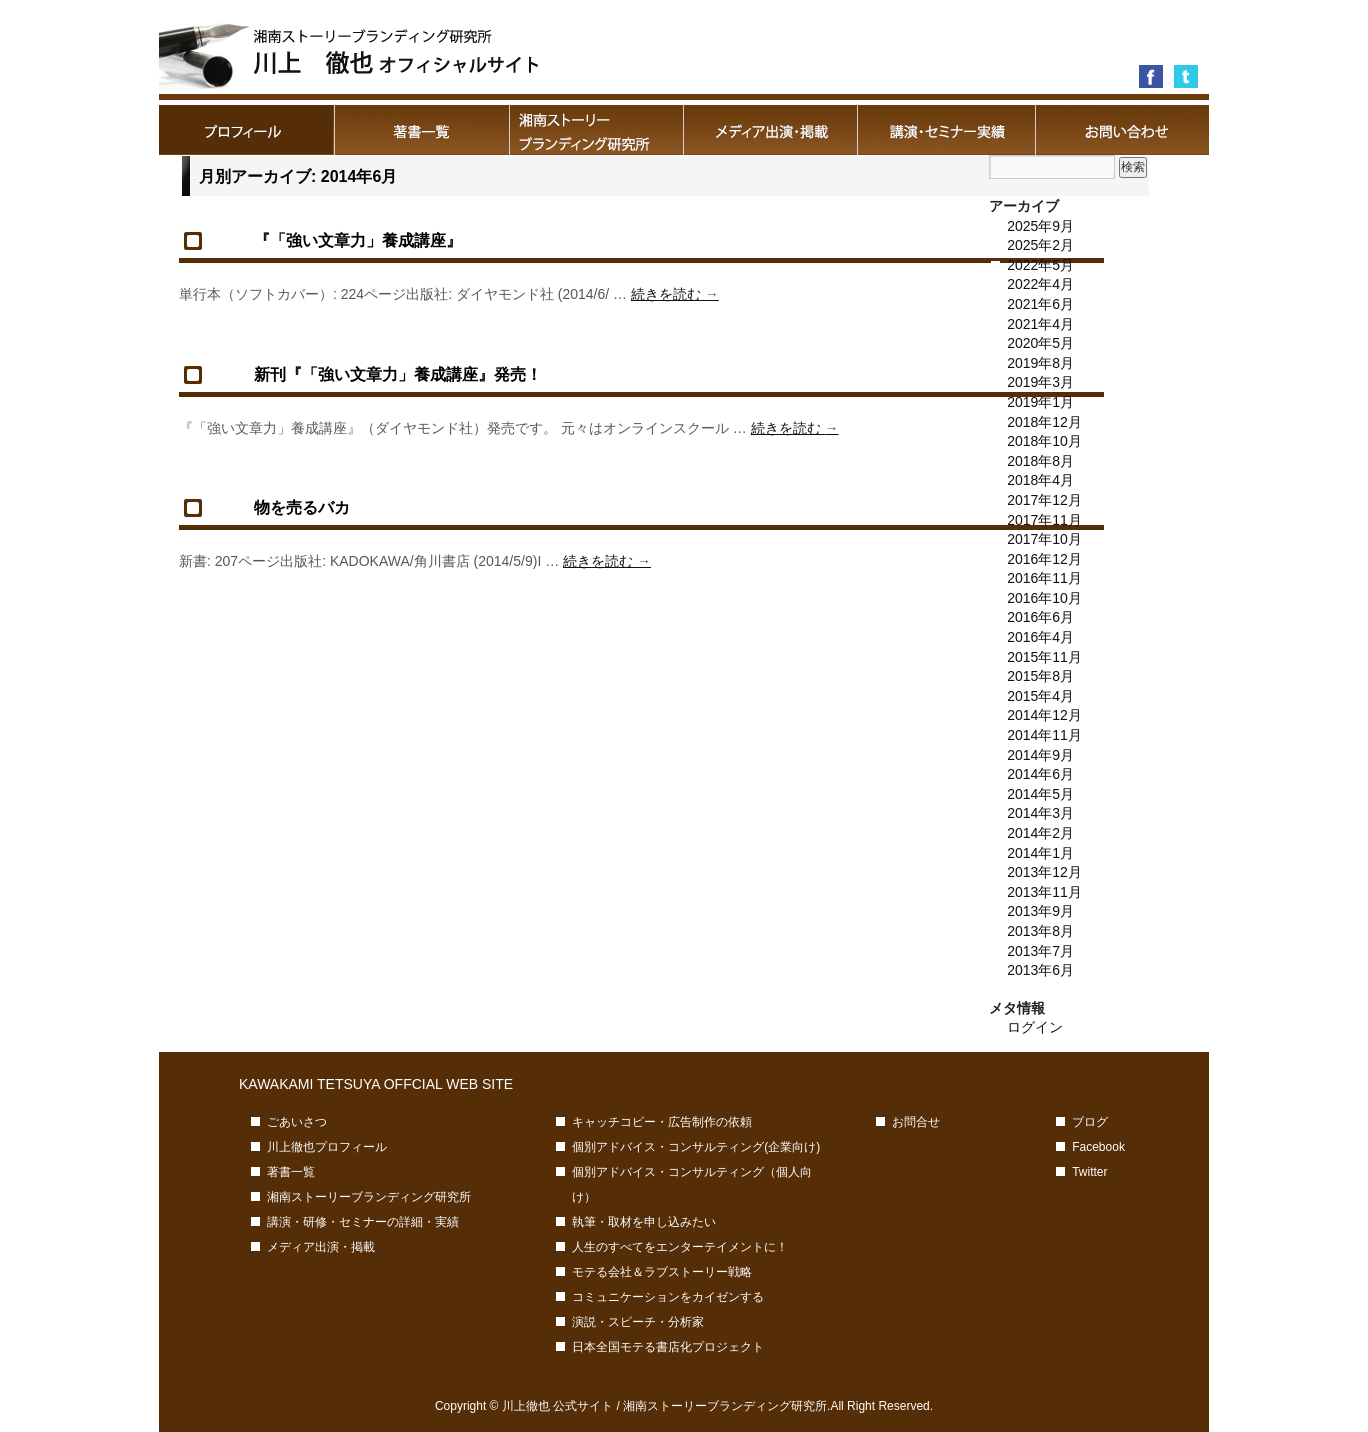  Describe the element at coordinates (358, 240) in the screenshot. I see `『「強い文章力」養成講座』` at that location.